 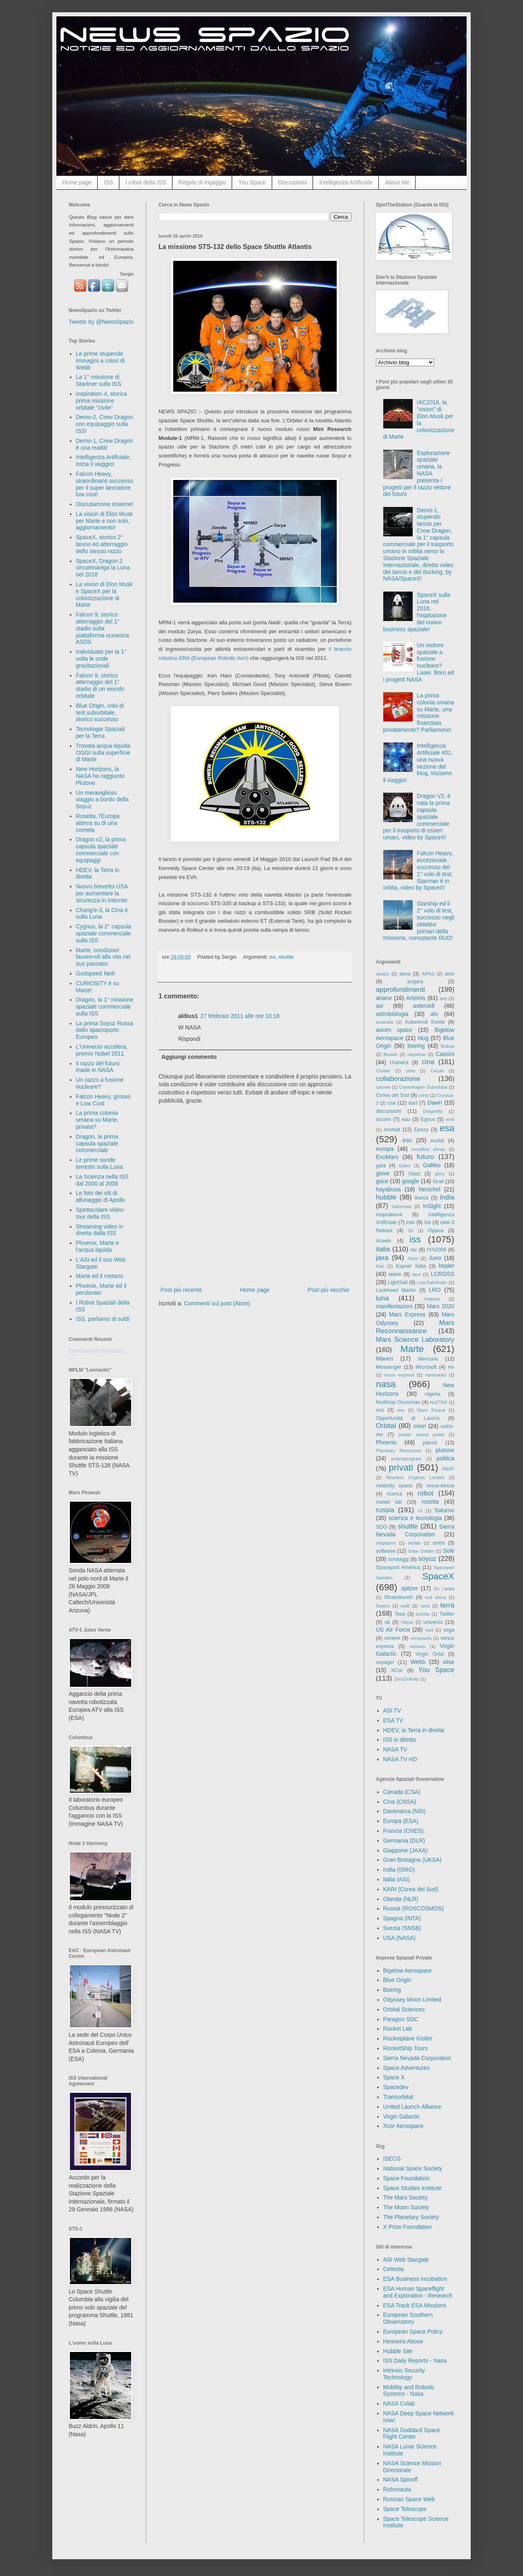 I want to click on planck, so click(x=429, y=1443).